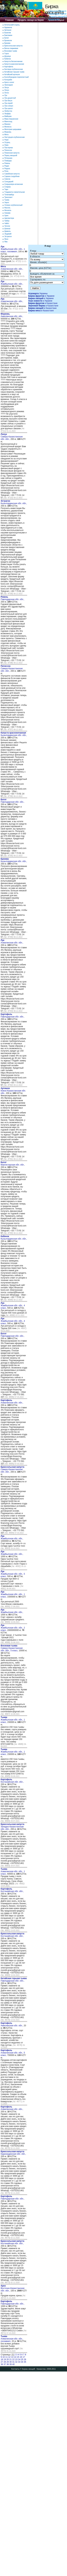  Describe the element at coordinates (12, 1780) in the screenshot. I see `Костанайская обл. обл.,` at that location.